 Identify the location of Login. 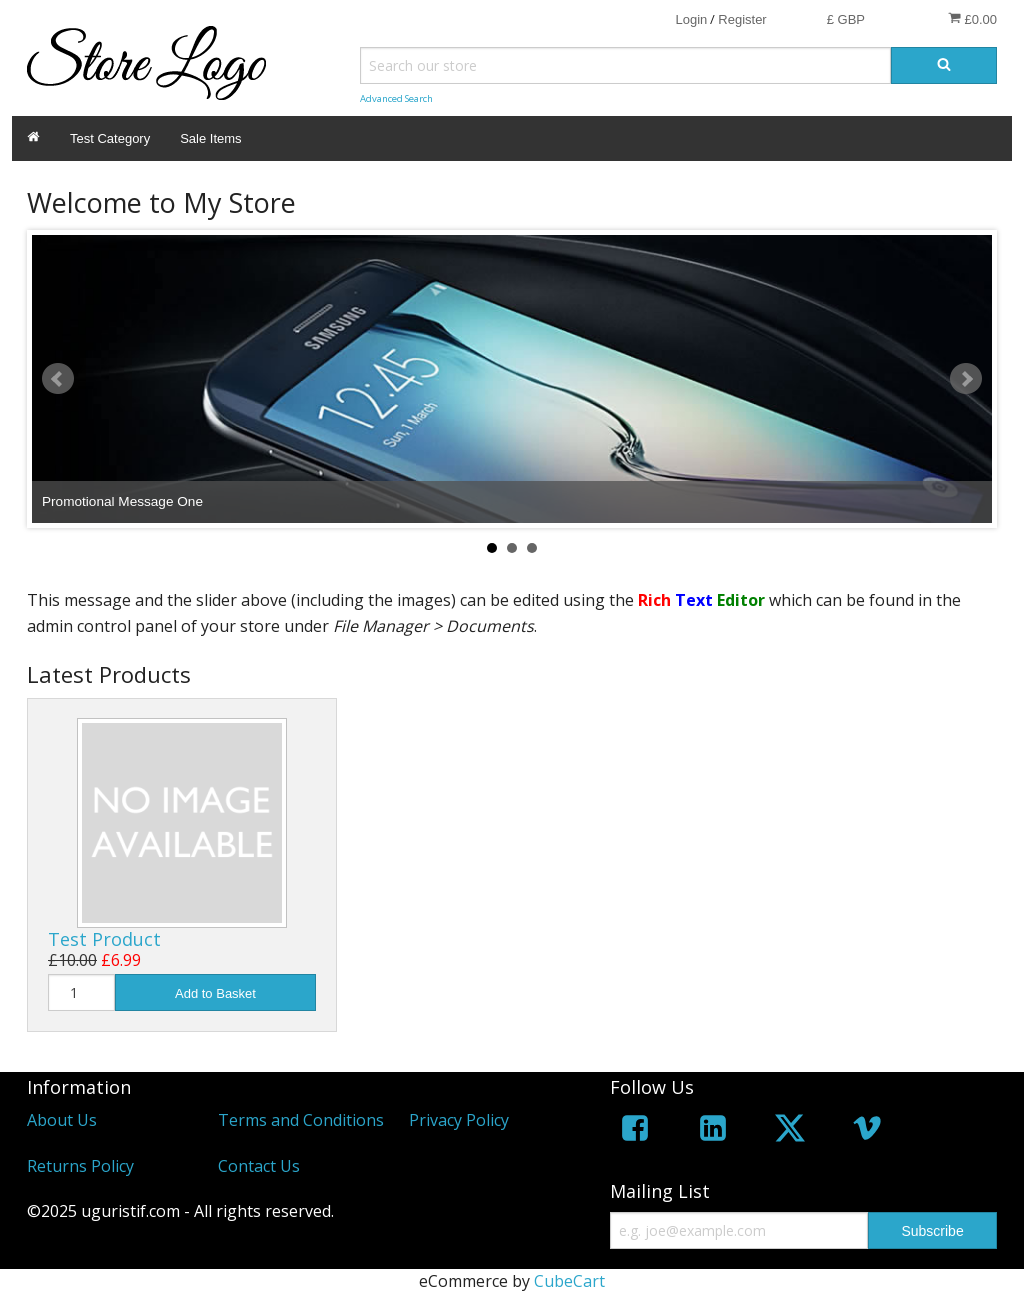
(691, 19).